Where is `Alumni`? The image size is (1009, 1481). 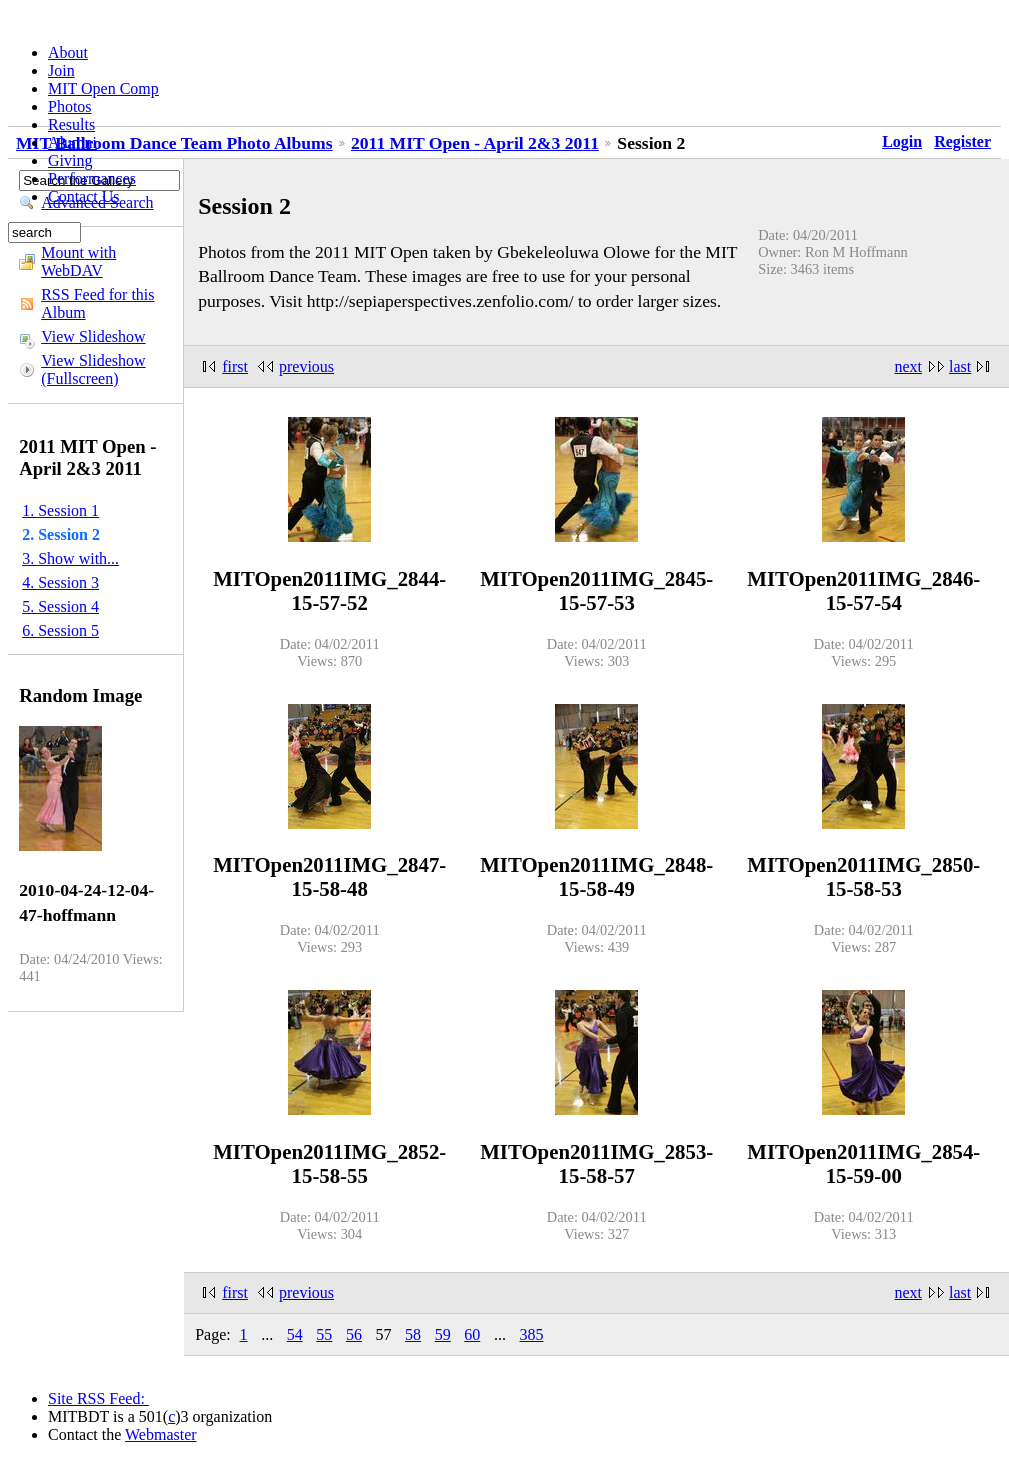 Alumni is located at coordinates (72, 142).